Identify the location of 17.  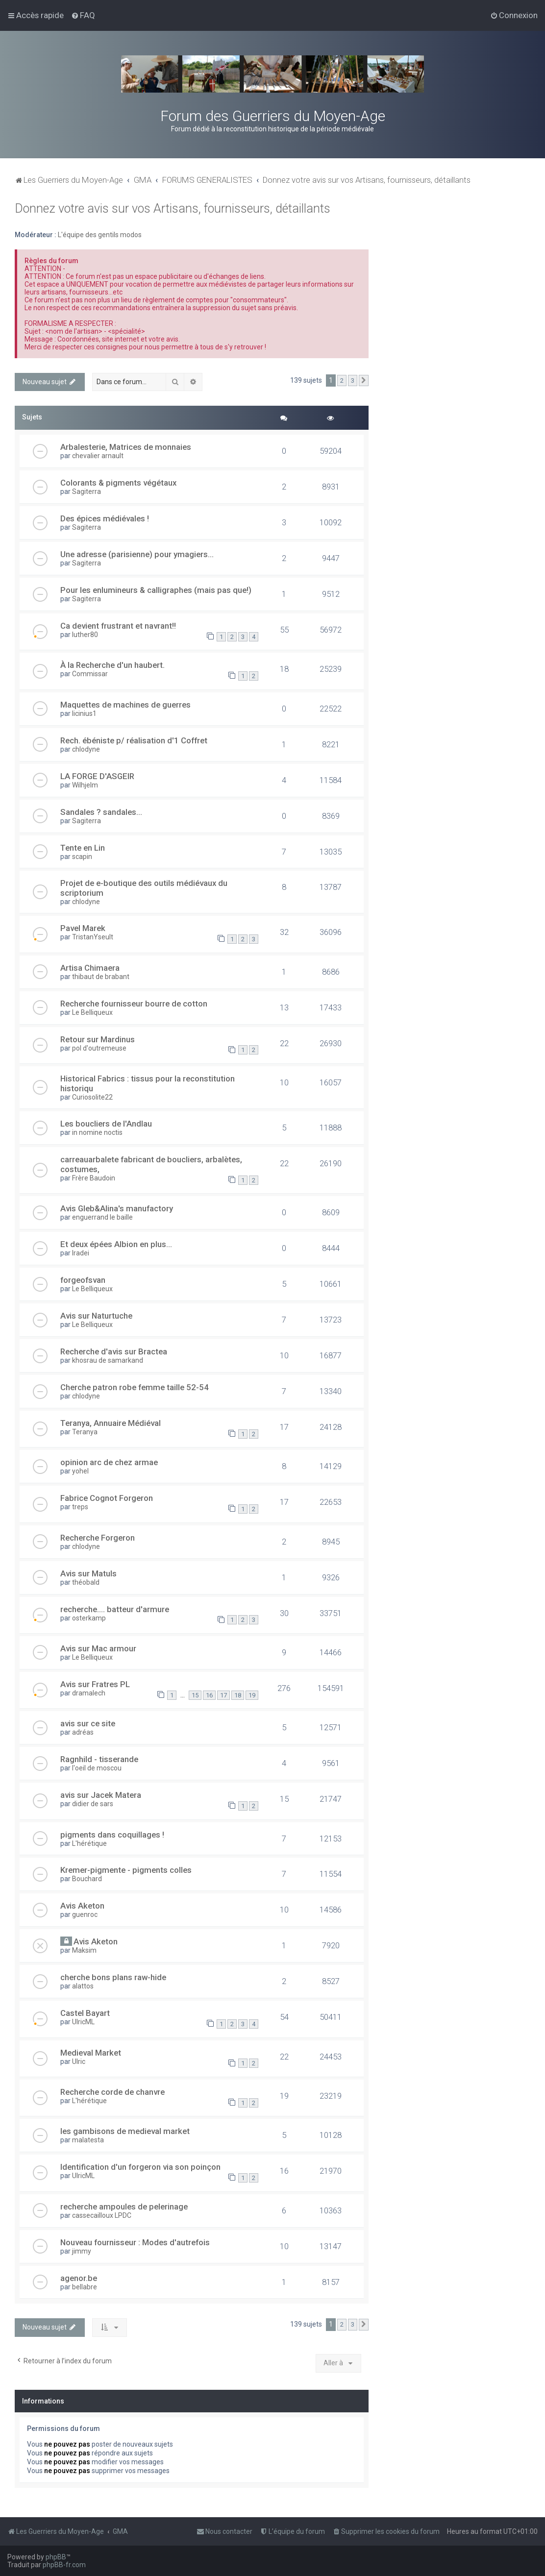
(223, 1695).